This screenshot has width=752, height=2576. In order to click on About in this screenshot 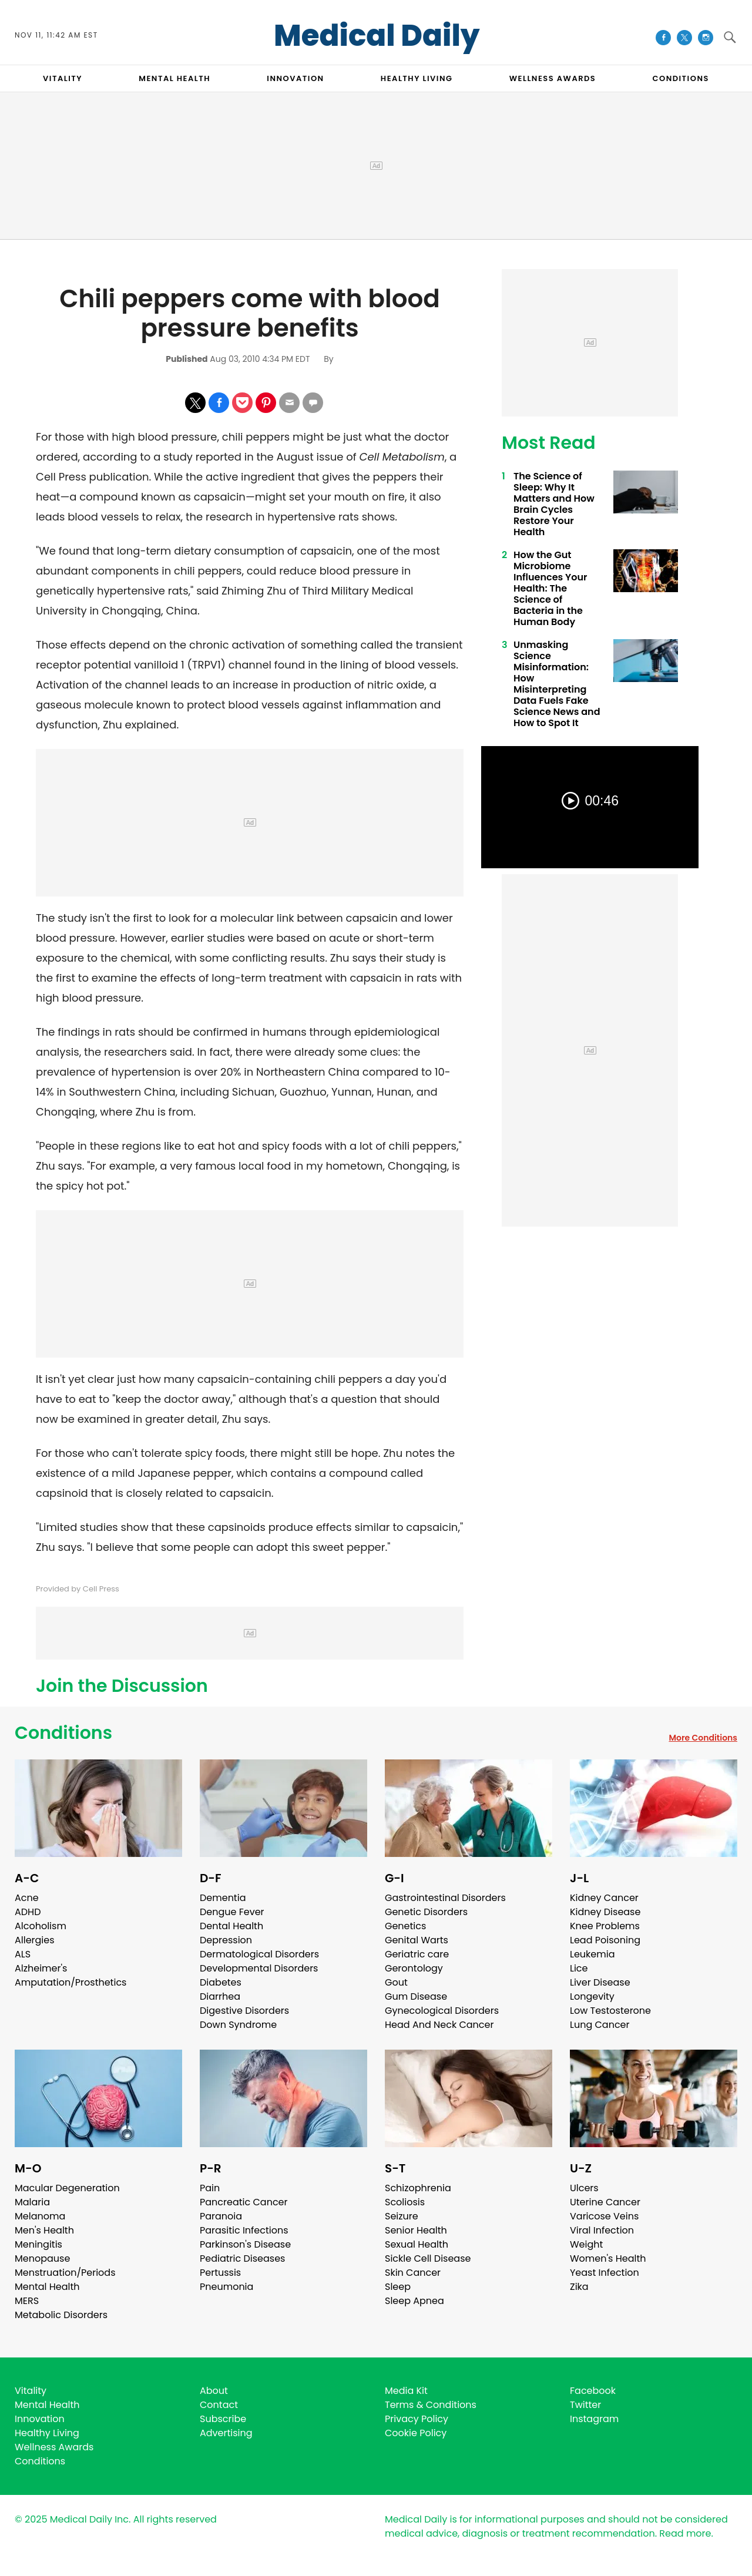, I will do `click(214, 2390)`.